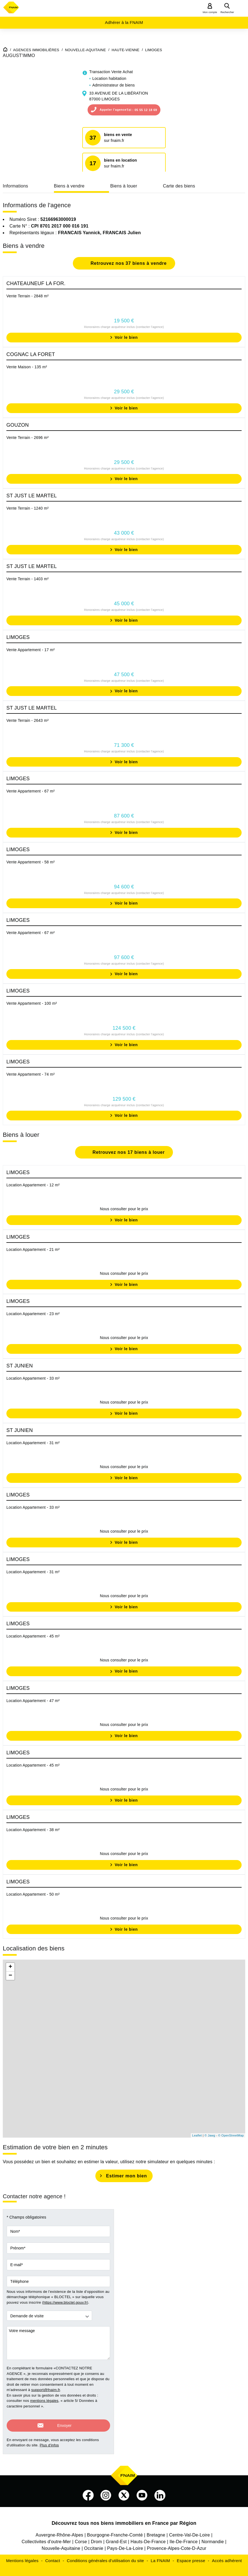 This screenshot has width=248, height=2576. Describe the element at coordinates (27, 296) in the screenshot. I see `Vente Terrain - 2848 m²` at that location.